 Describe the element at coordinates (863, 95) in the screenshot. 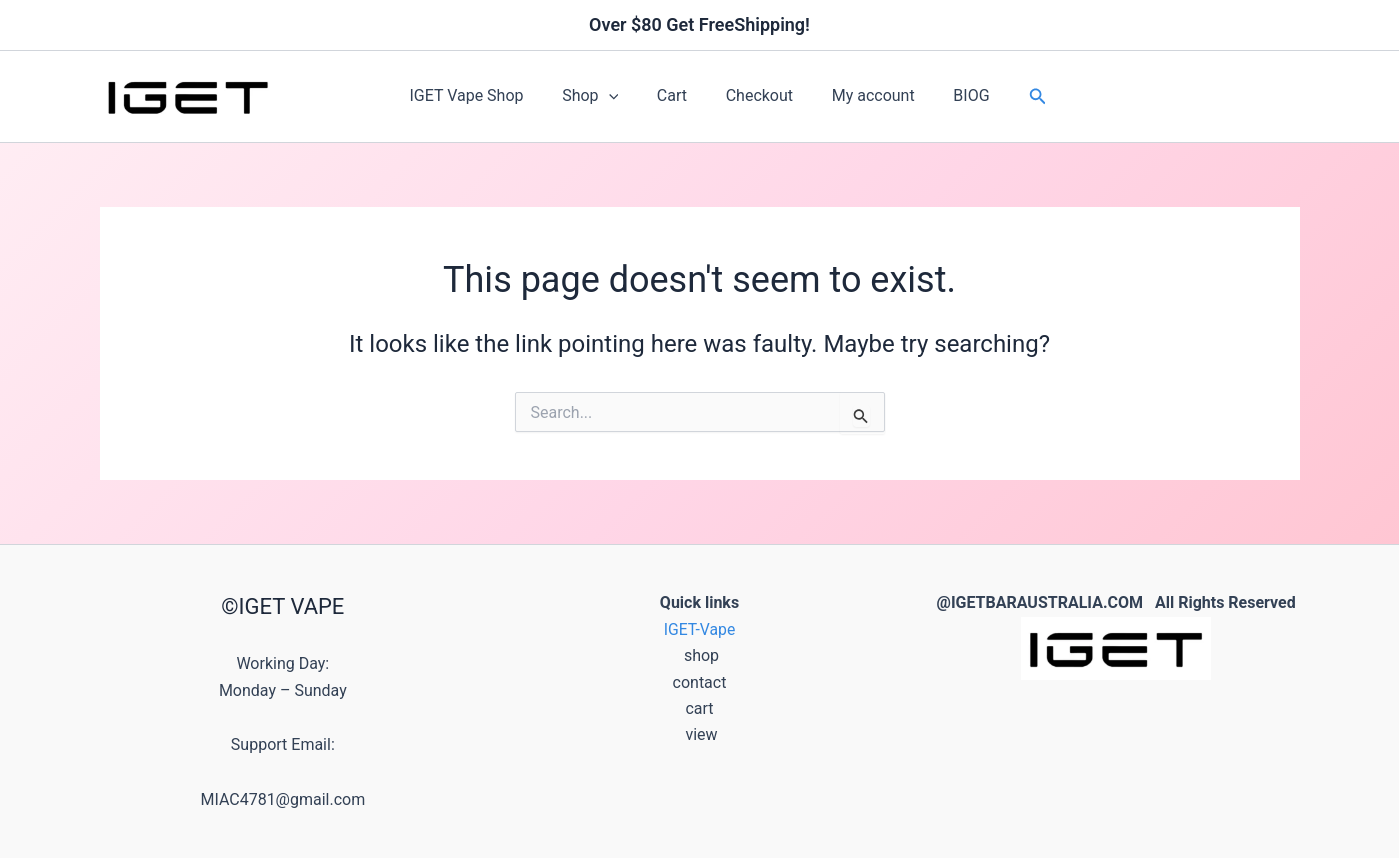

I see `My account` at that location.